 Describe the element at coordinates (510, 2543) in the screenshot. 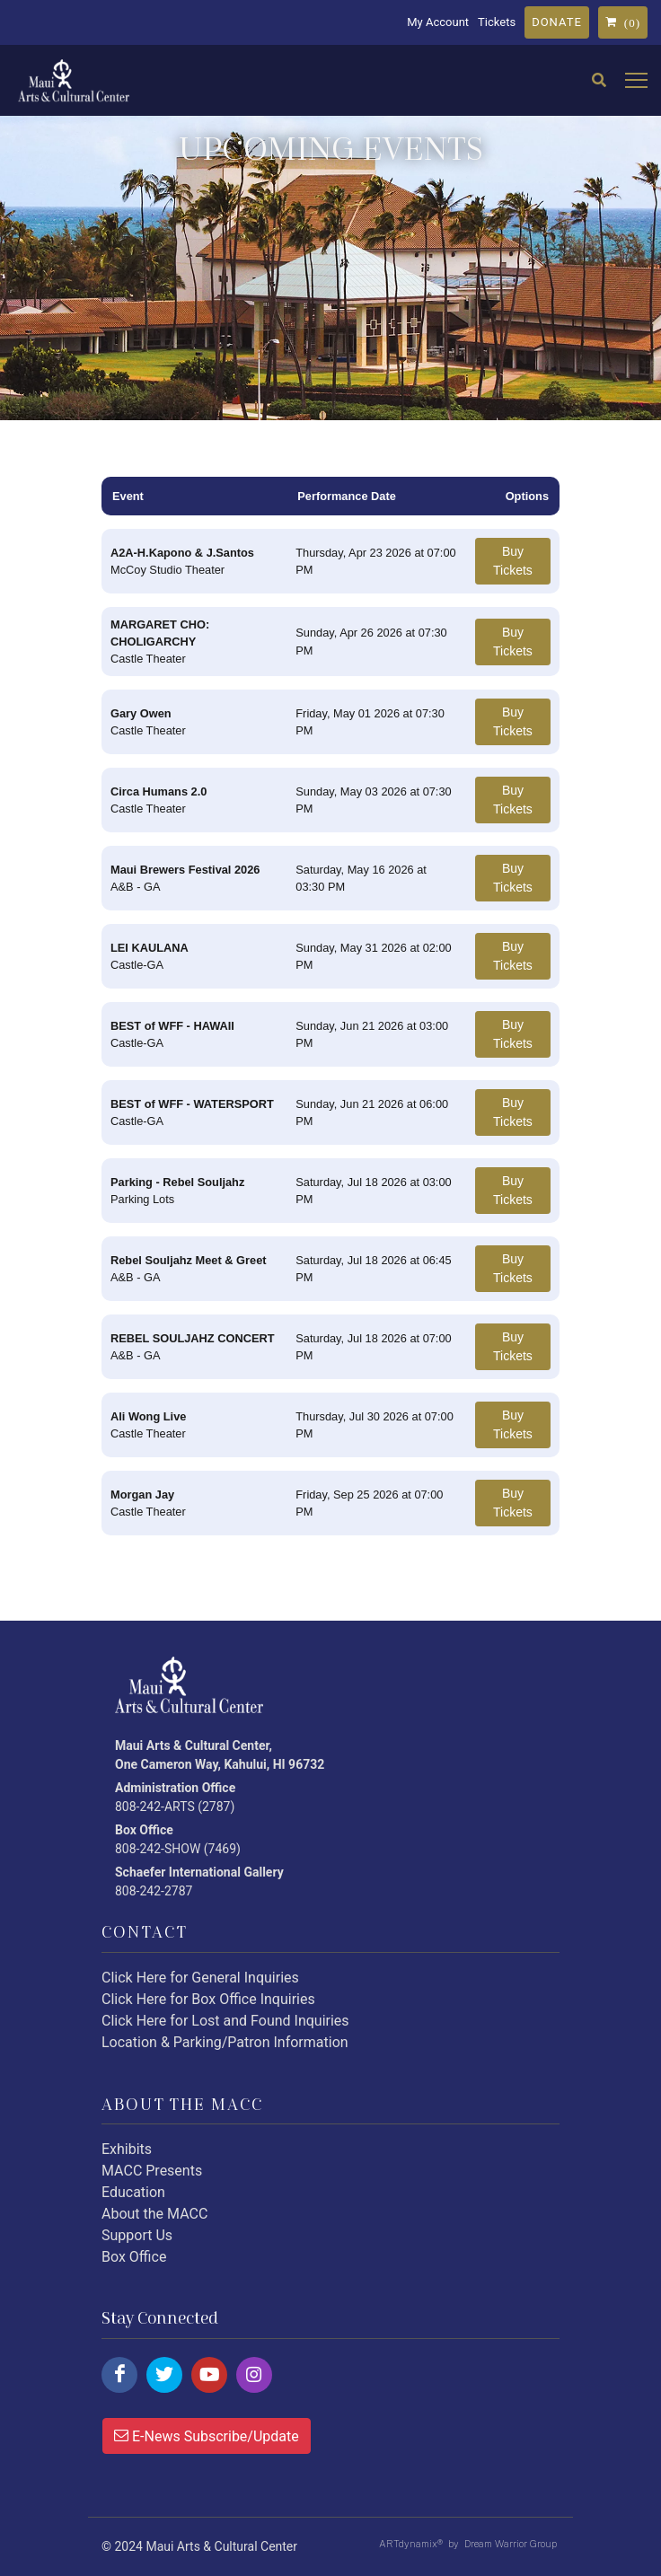

I see `Dream Warrior Group` at that location.